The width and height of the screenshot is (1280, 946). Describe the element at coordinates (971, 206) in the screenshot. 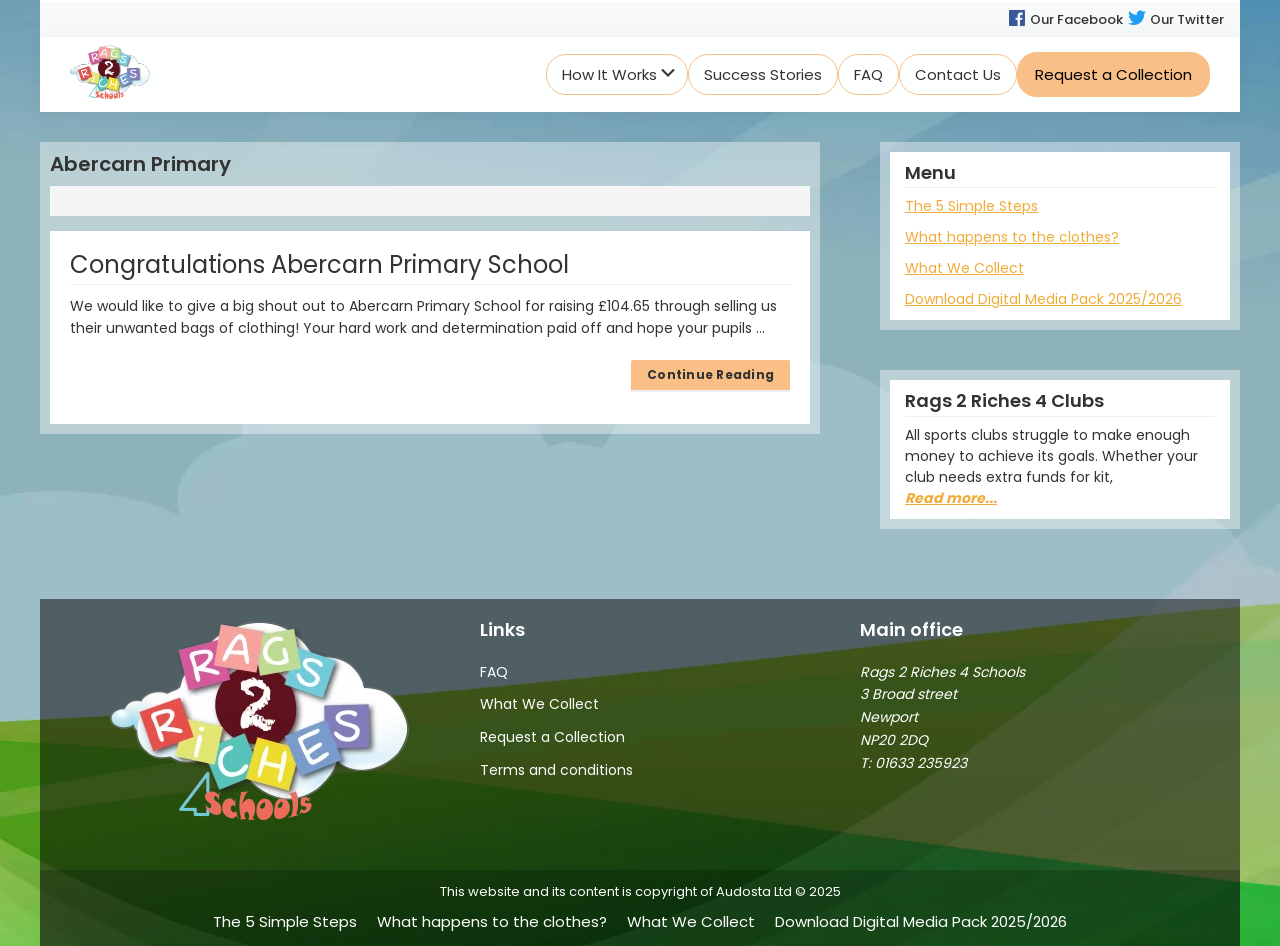

I see `The 5 Simple Steps` at that location.